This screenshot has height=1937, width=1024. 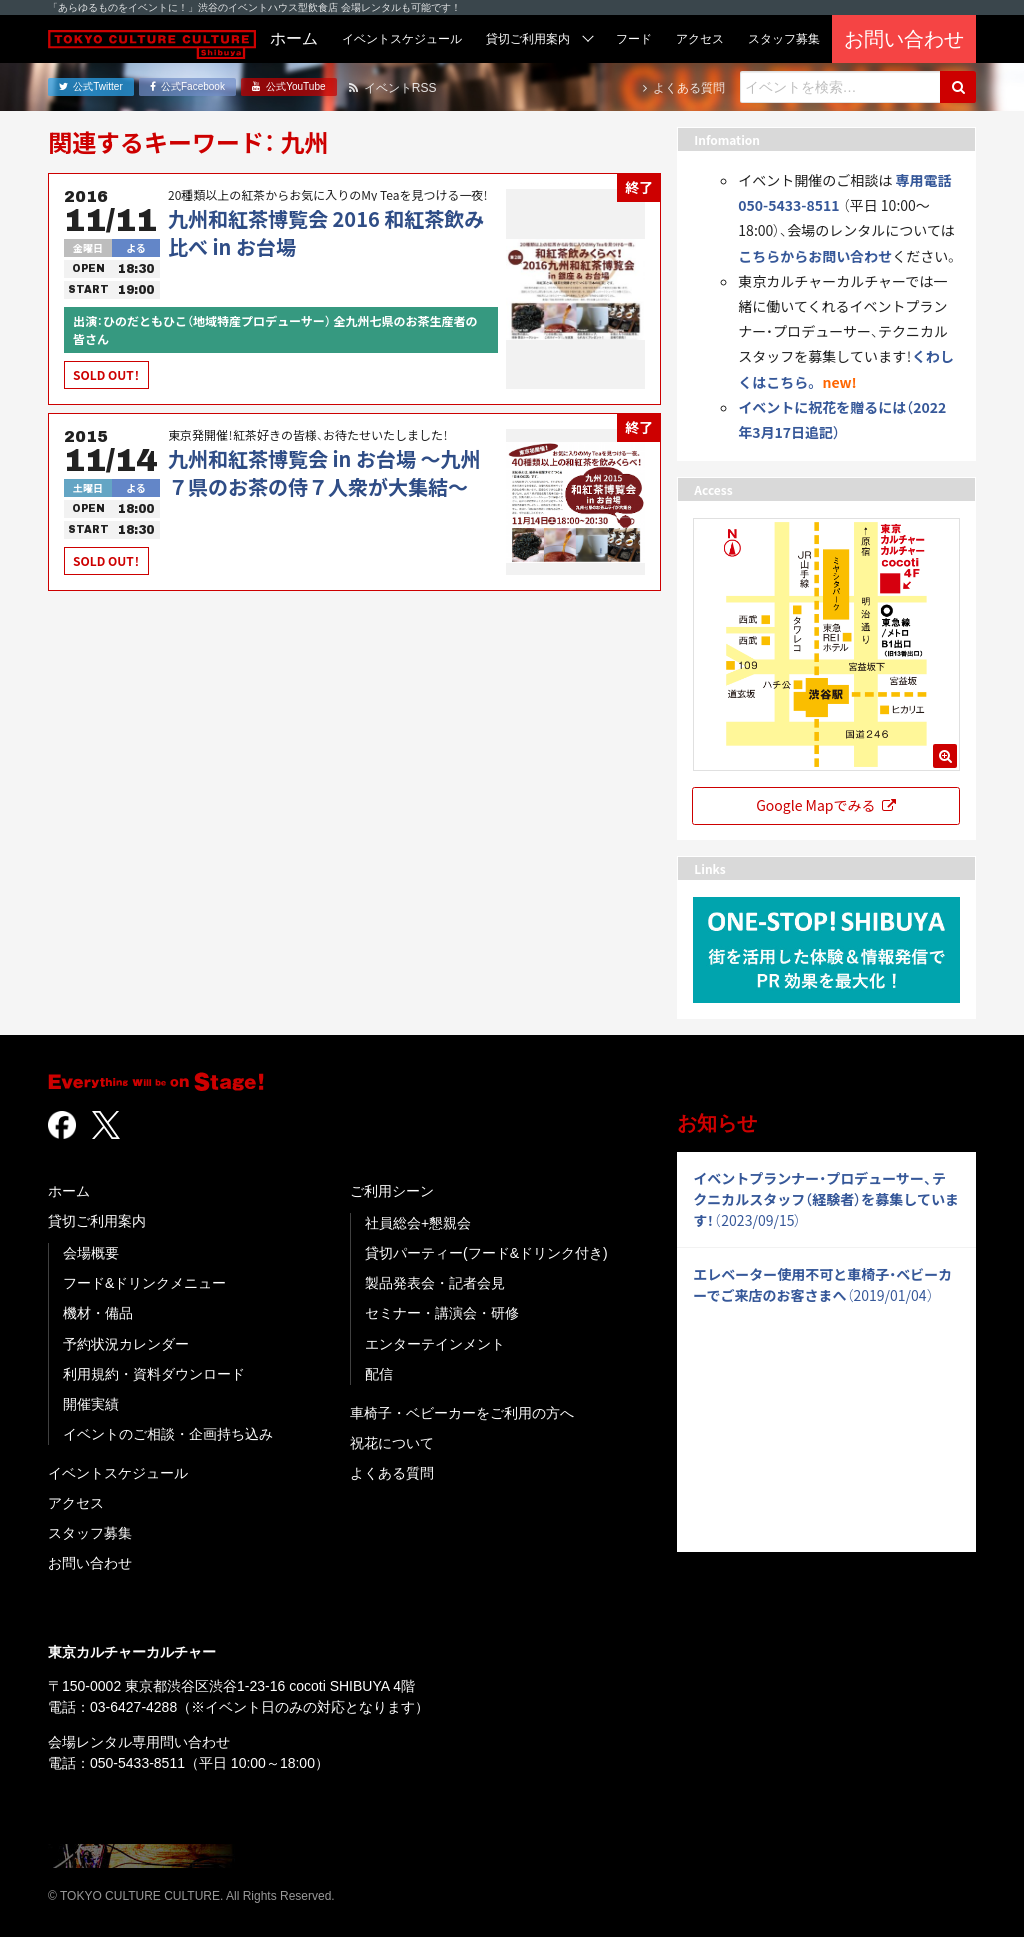 I want to click on セミナー・講演会・研修, so click(x=442, y=1313).